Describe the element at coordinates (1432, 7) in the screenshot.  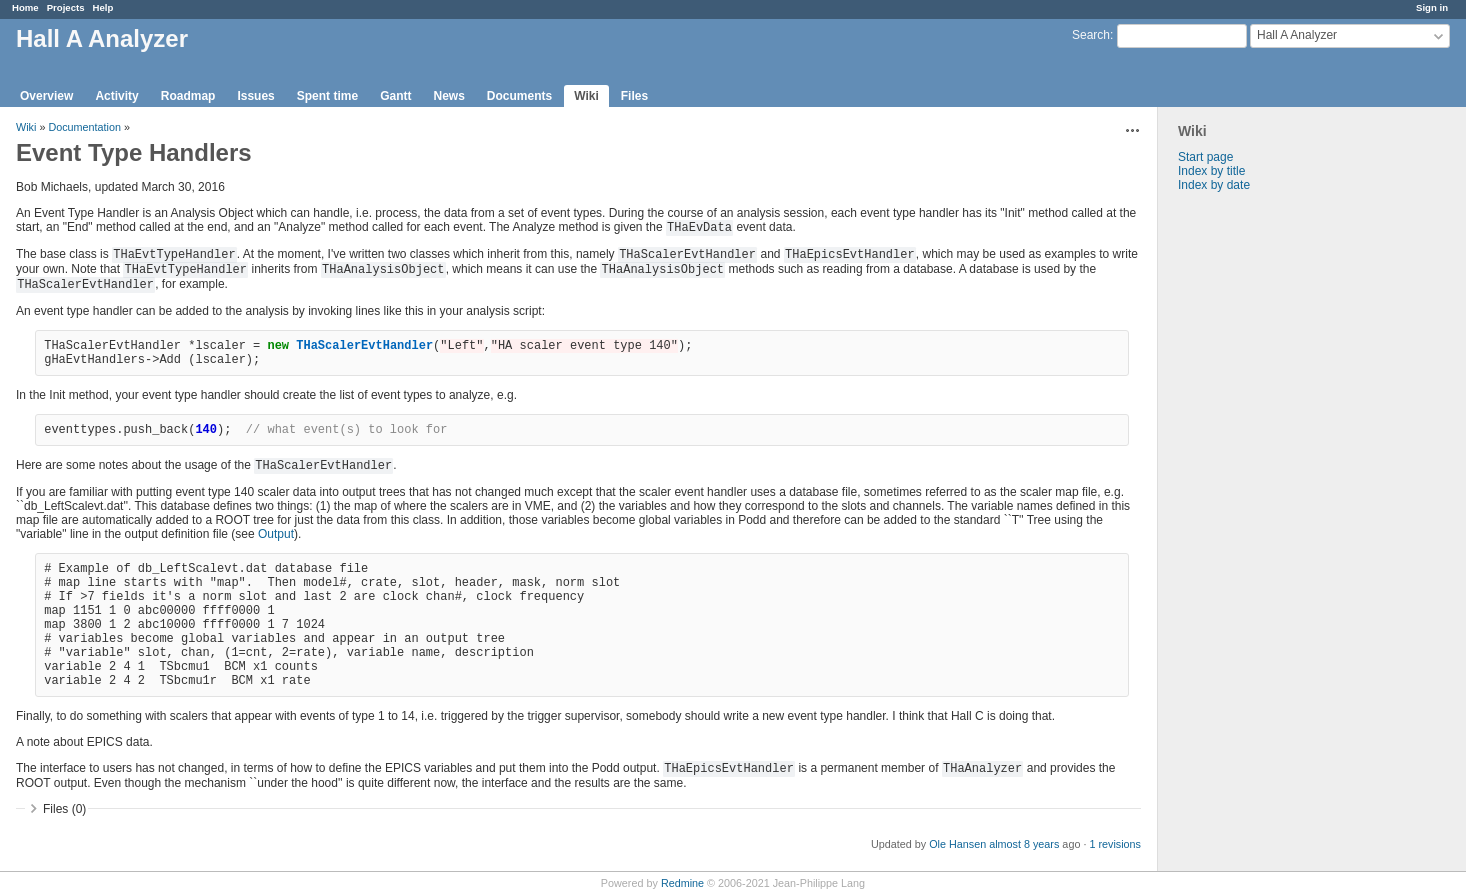
I see `Sign in` at that location.